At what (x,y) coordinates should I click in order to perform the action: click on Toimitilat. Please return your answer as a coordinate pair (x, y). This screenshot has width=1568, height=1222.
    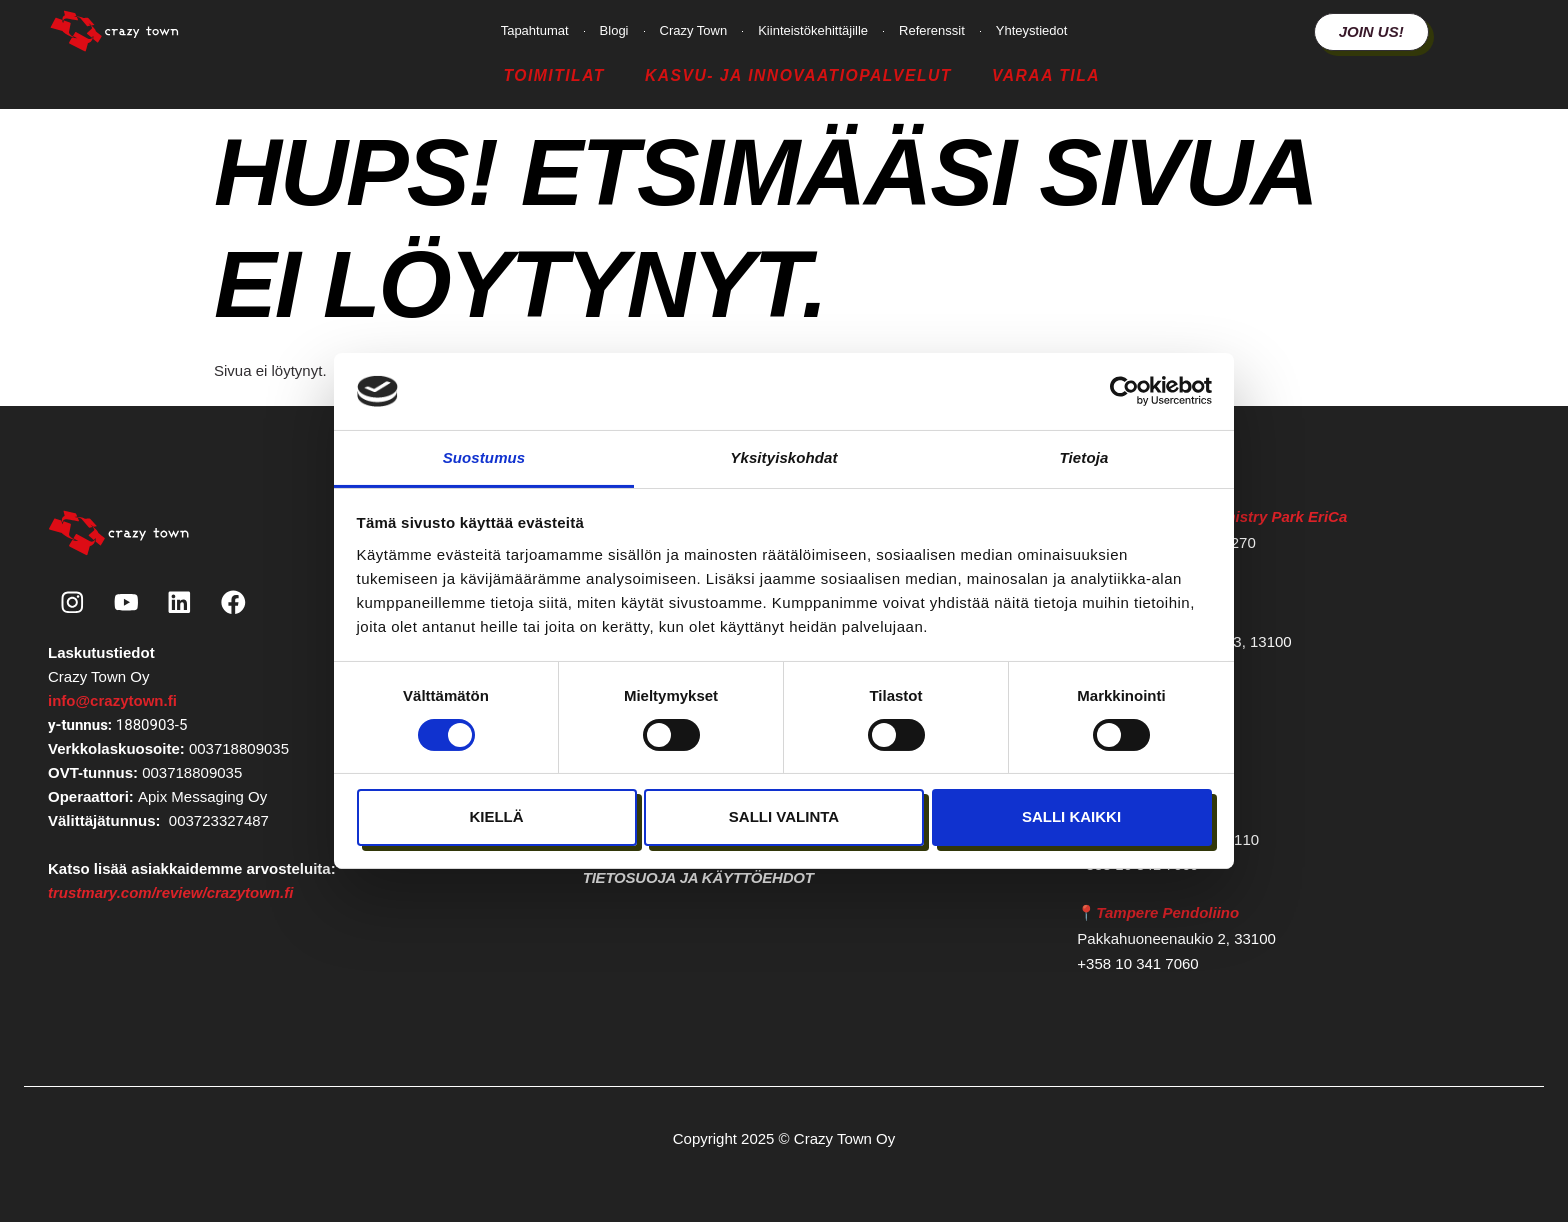
    Looking at the image, I should click on (553, 75).